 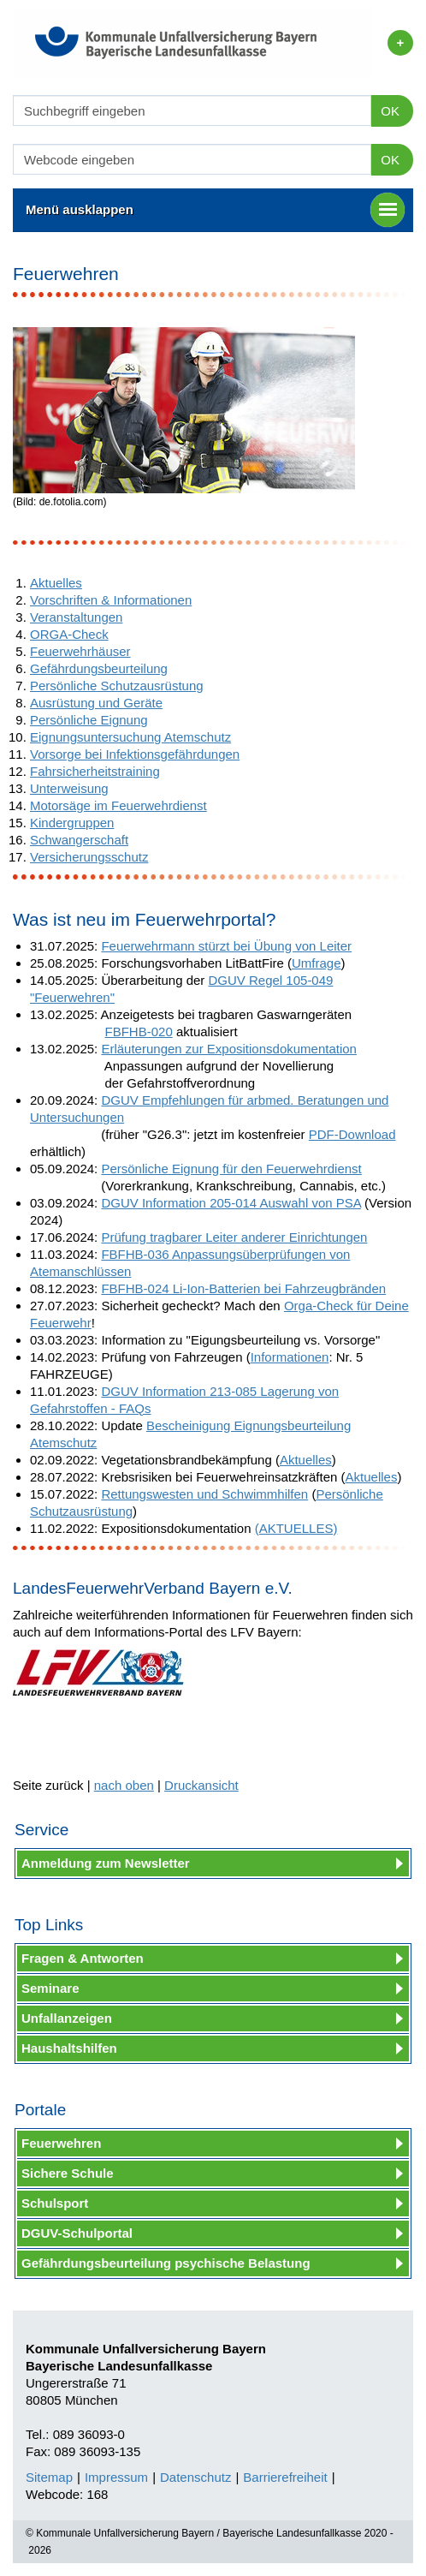 I want to click on Schulsport, so click(x=54, y=2203).